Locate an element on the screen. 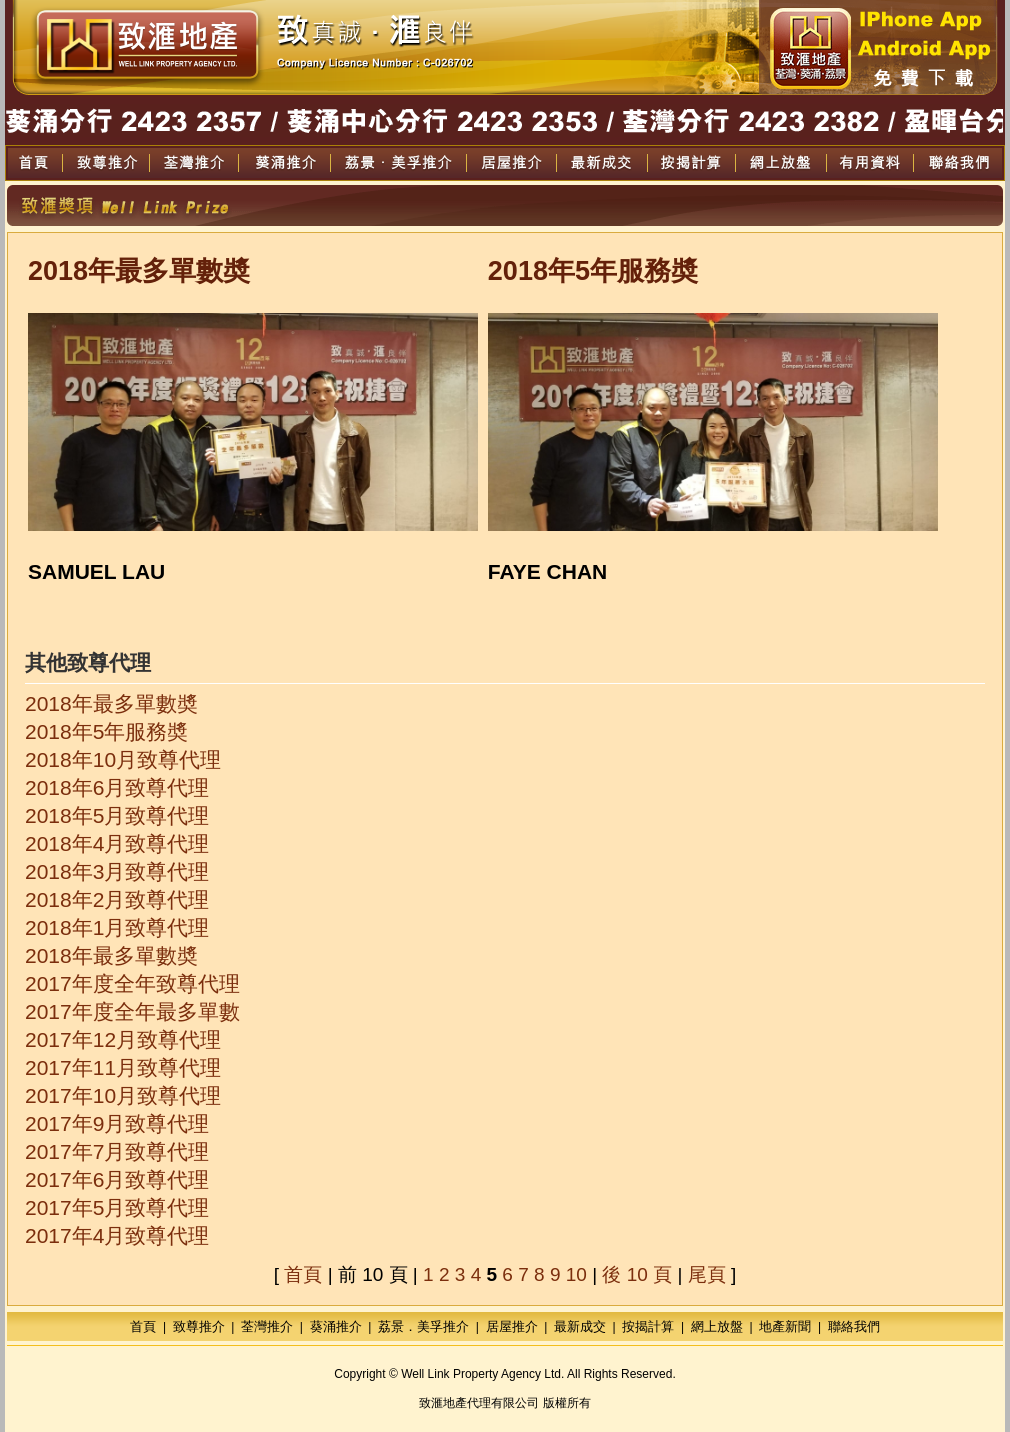 This screenshot has height=1432, width=1010. 2017年6月致尊代理 is located at coordinates (117, 1179).